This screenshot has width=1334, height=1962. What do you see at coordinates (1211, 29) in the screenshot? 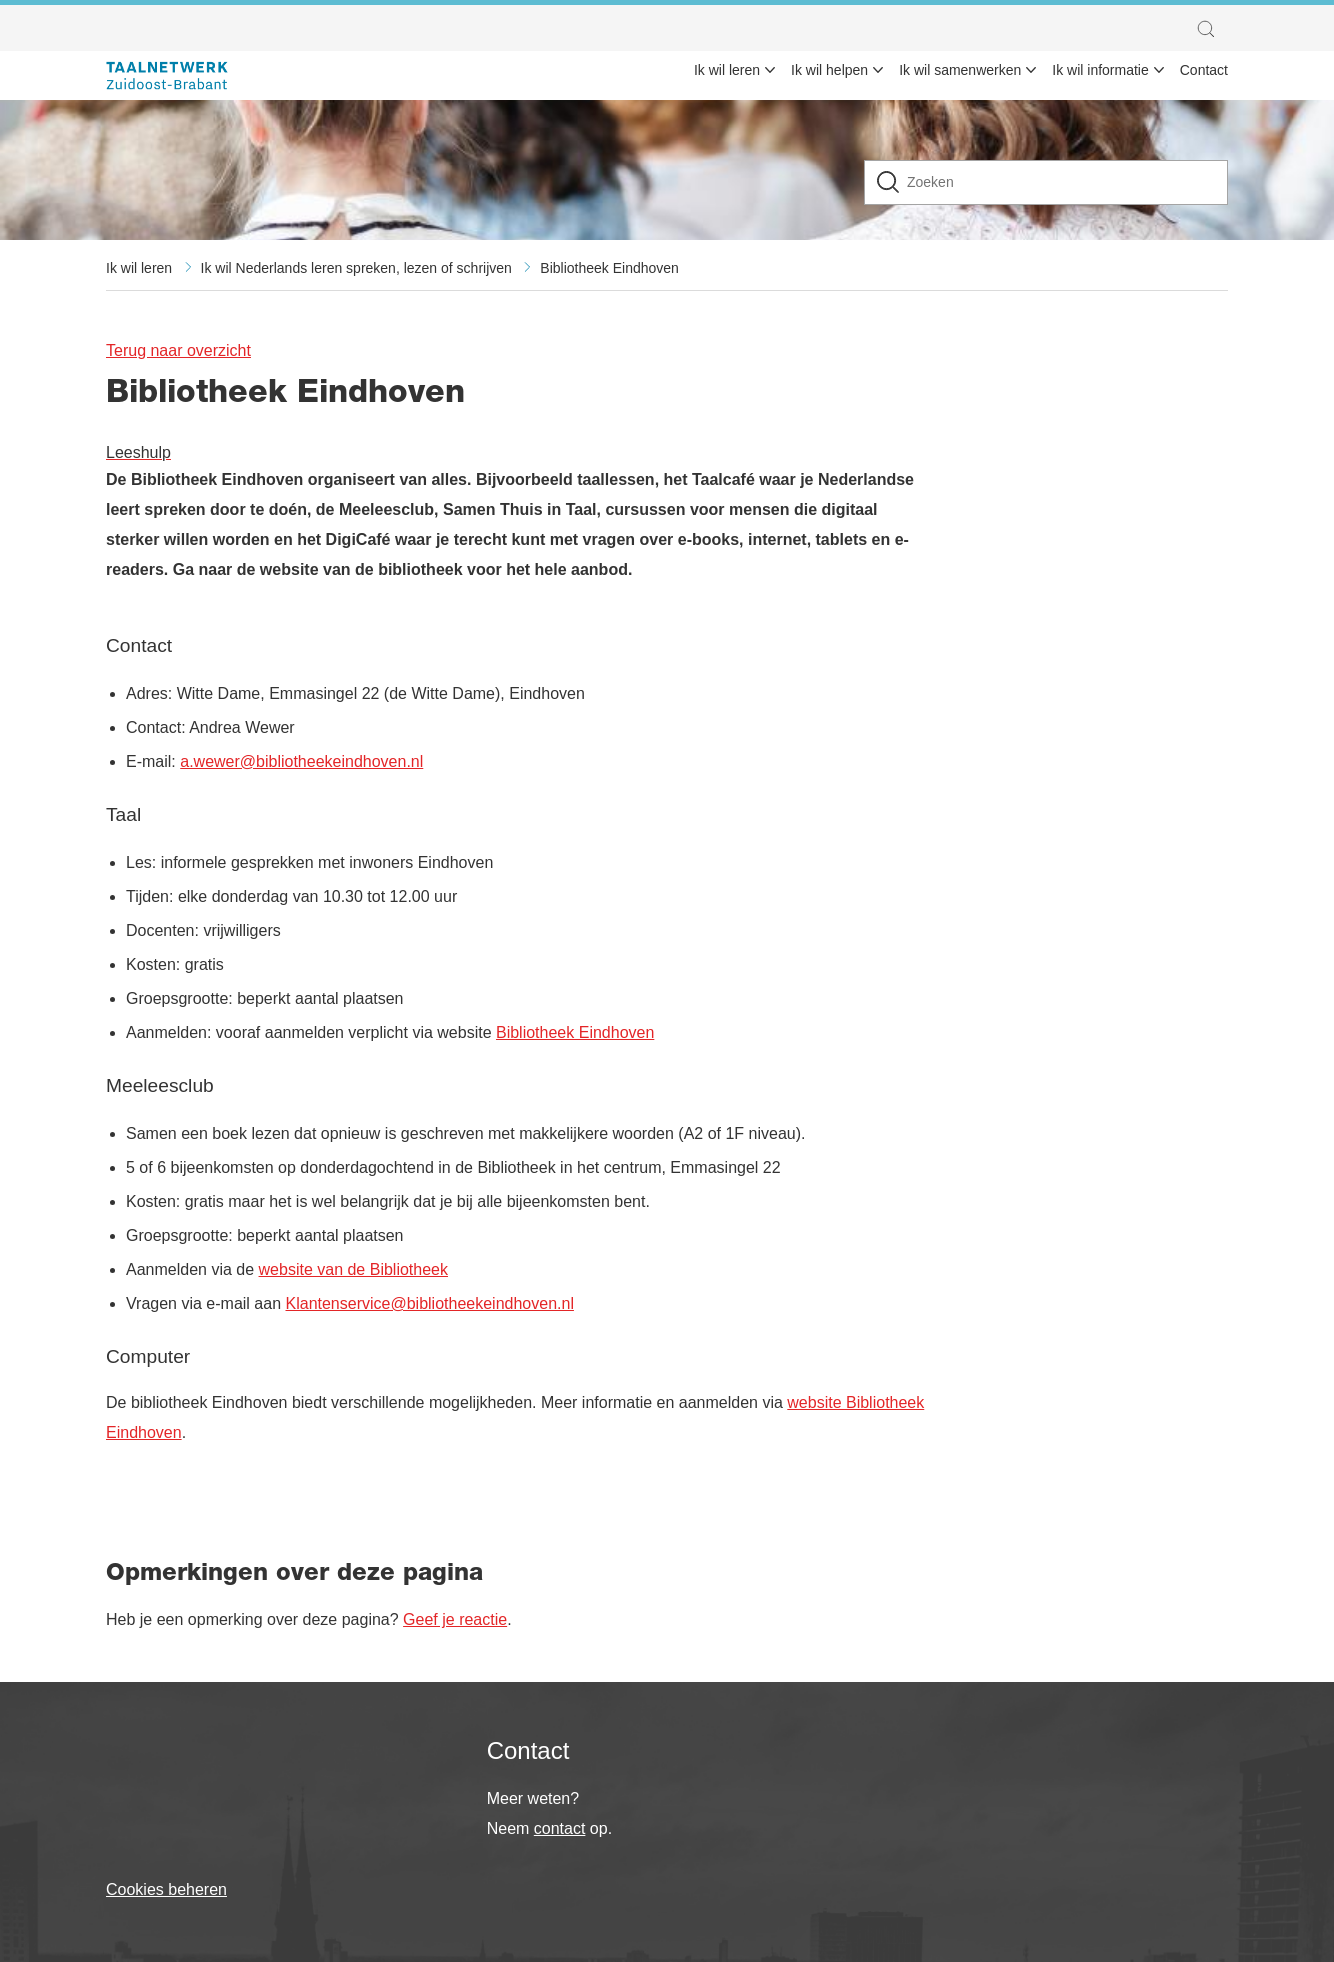
I see `[button]` at bounding box center [1211, 29].